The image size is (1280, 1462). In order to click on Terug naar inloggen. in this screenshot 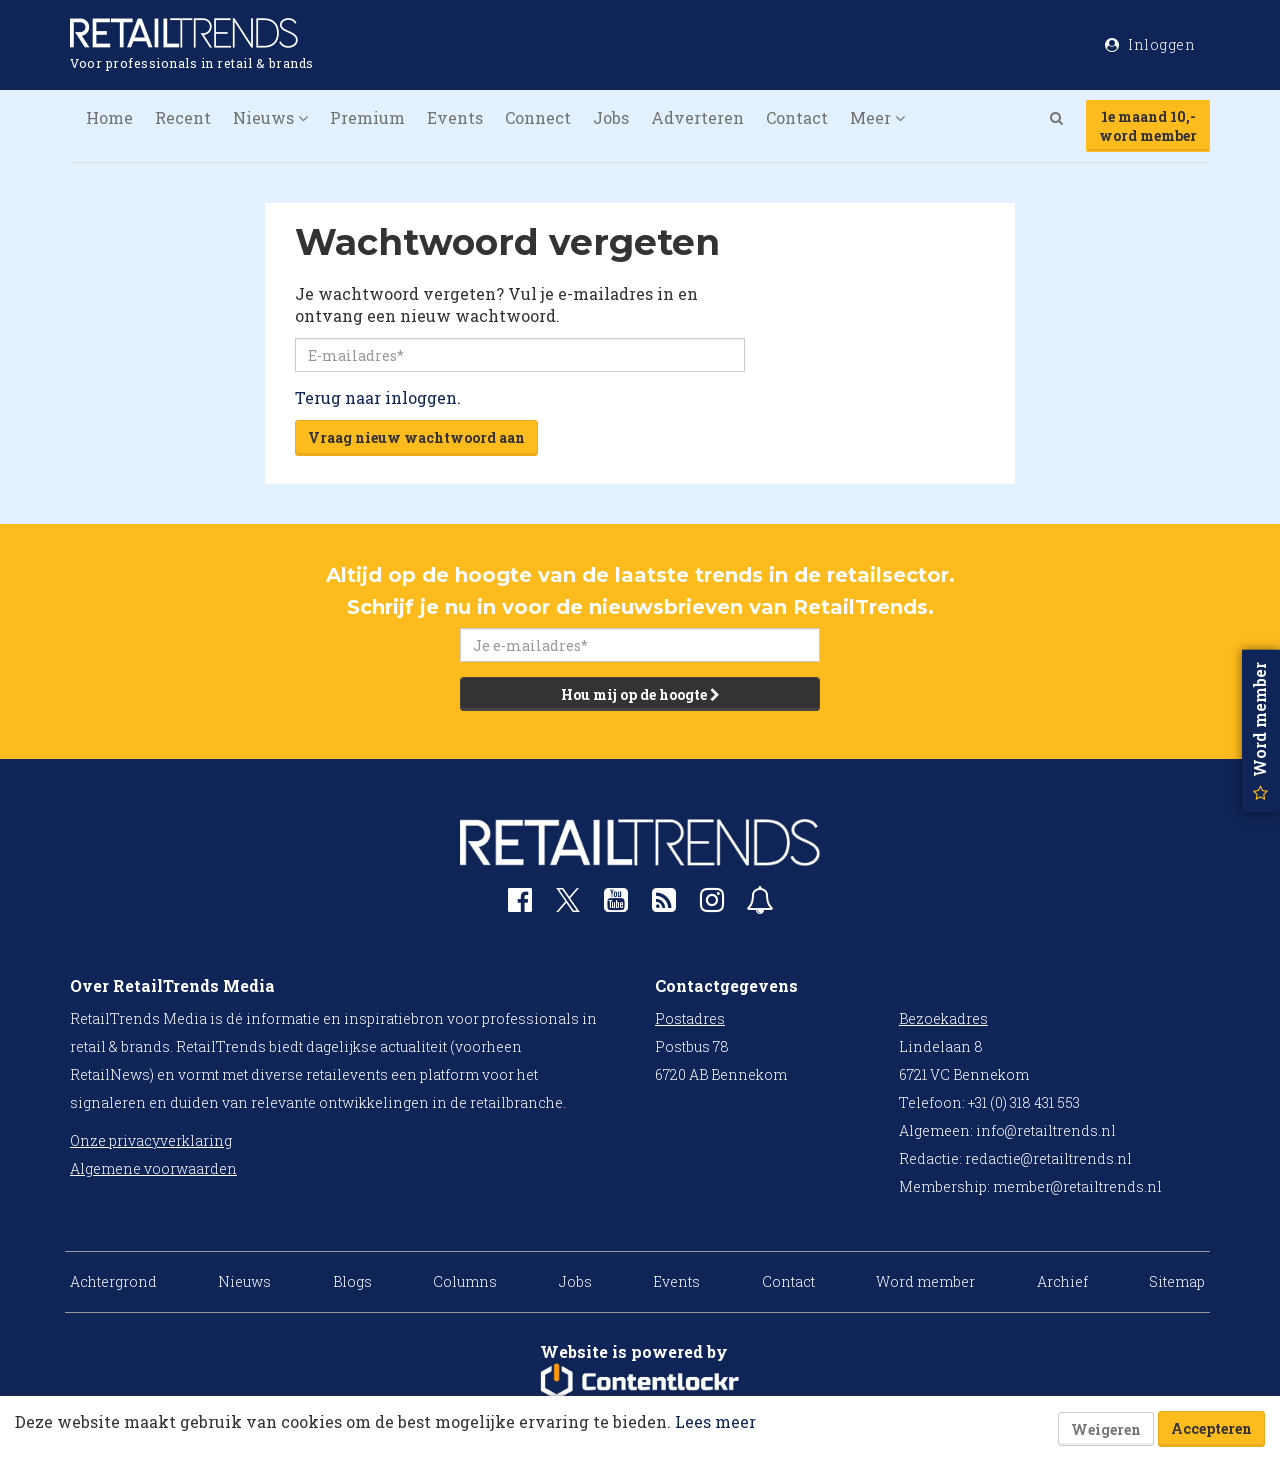, I will do `click(378, 397)`.